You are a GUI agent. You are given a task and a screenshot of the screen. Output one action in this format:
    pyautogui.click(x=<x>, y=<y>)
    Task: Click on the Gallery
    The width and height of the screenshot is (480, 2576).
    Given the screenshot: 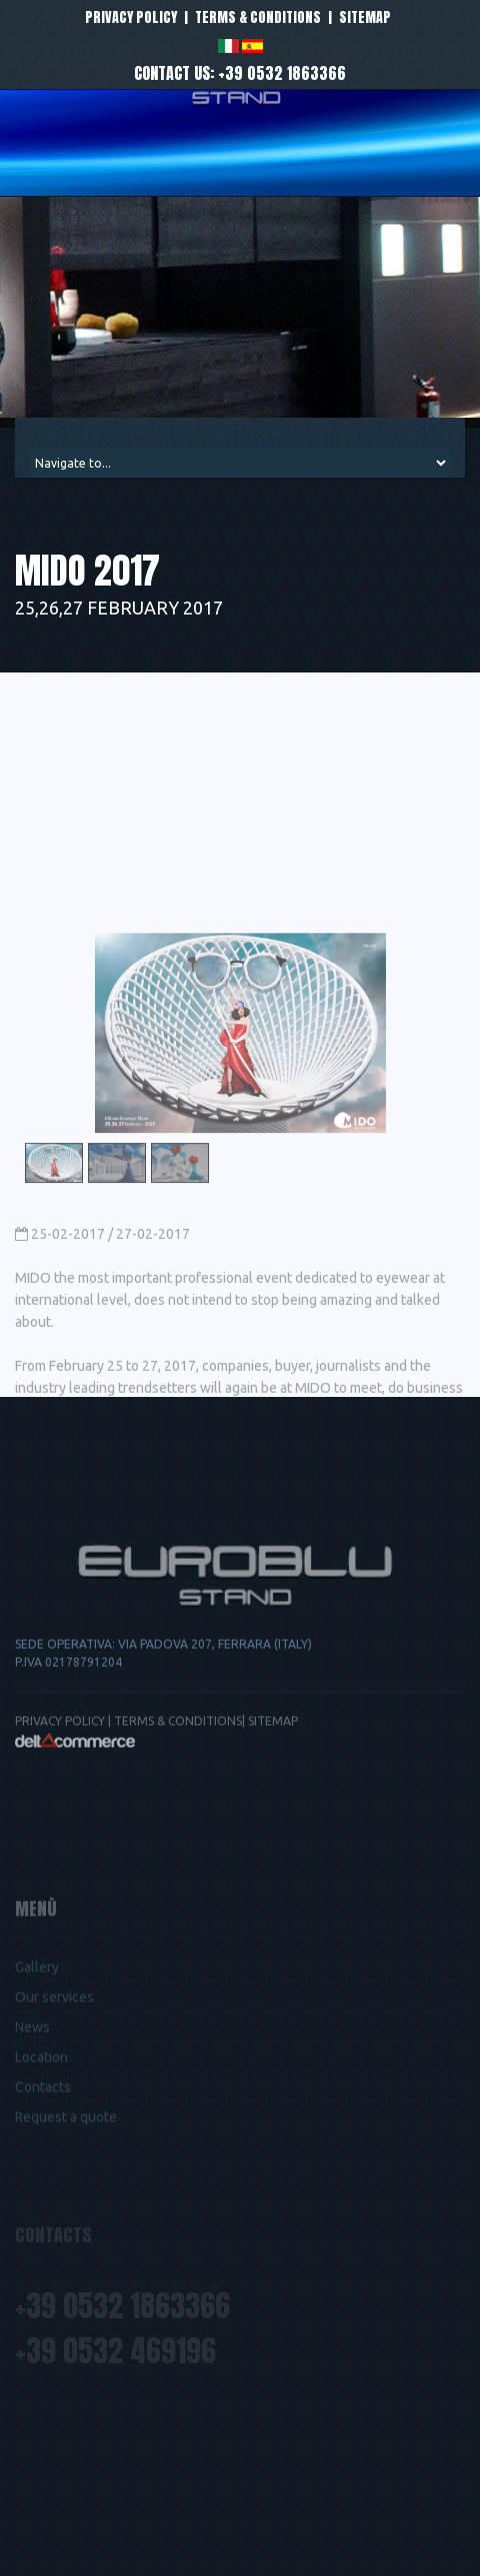 What is the action you would take?
    pyautogui.click(x=37, y=2023)
    